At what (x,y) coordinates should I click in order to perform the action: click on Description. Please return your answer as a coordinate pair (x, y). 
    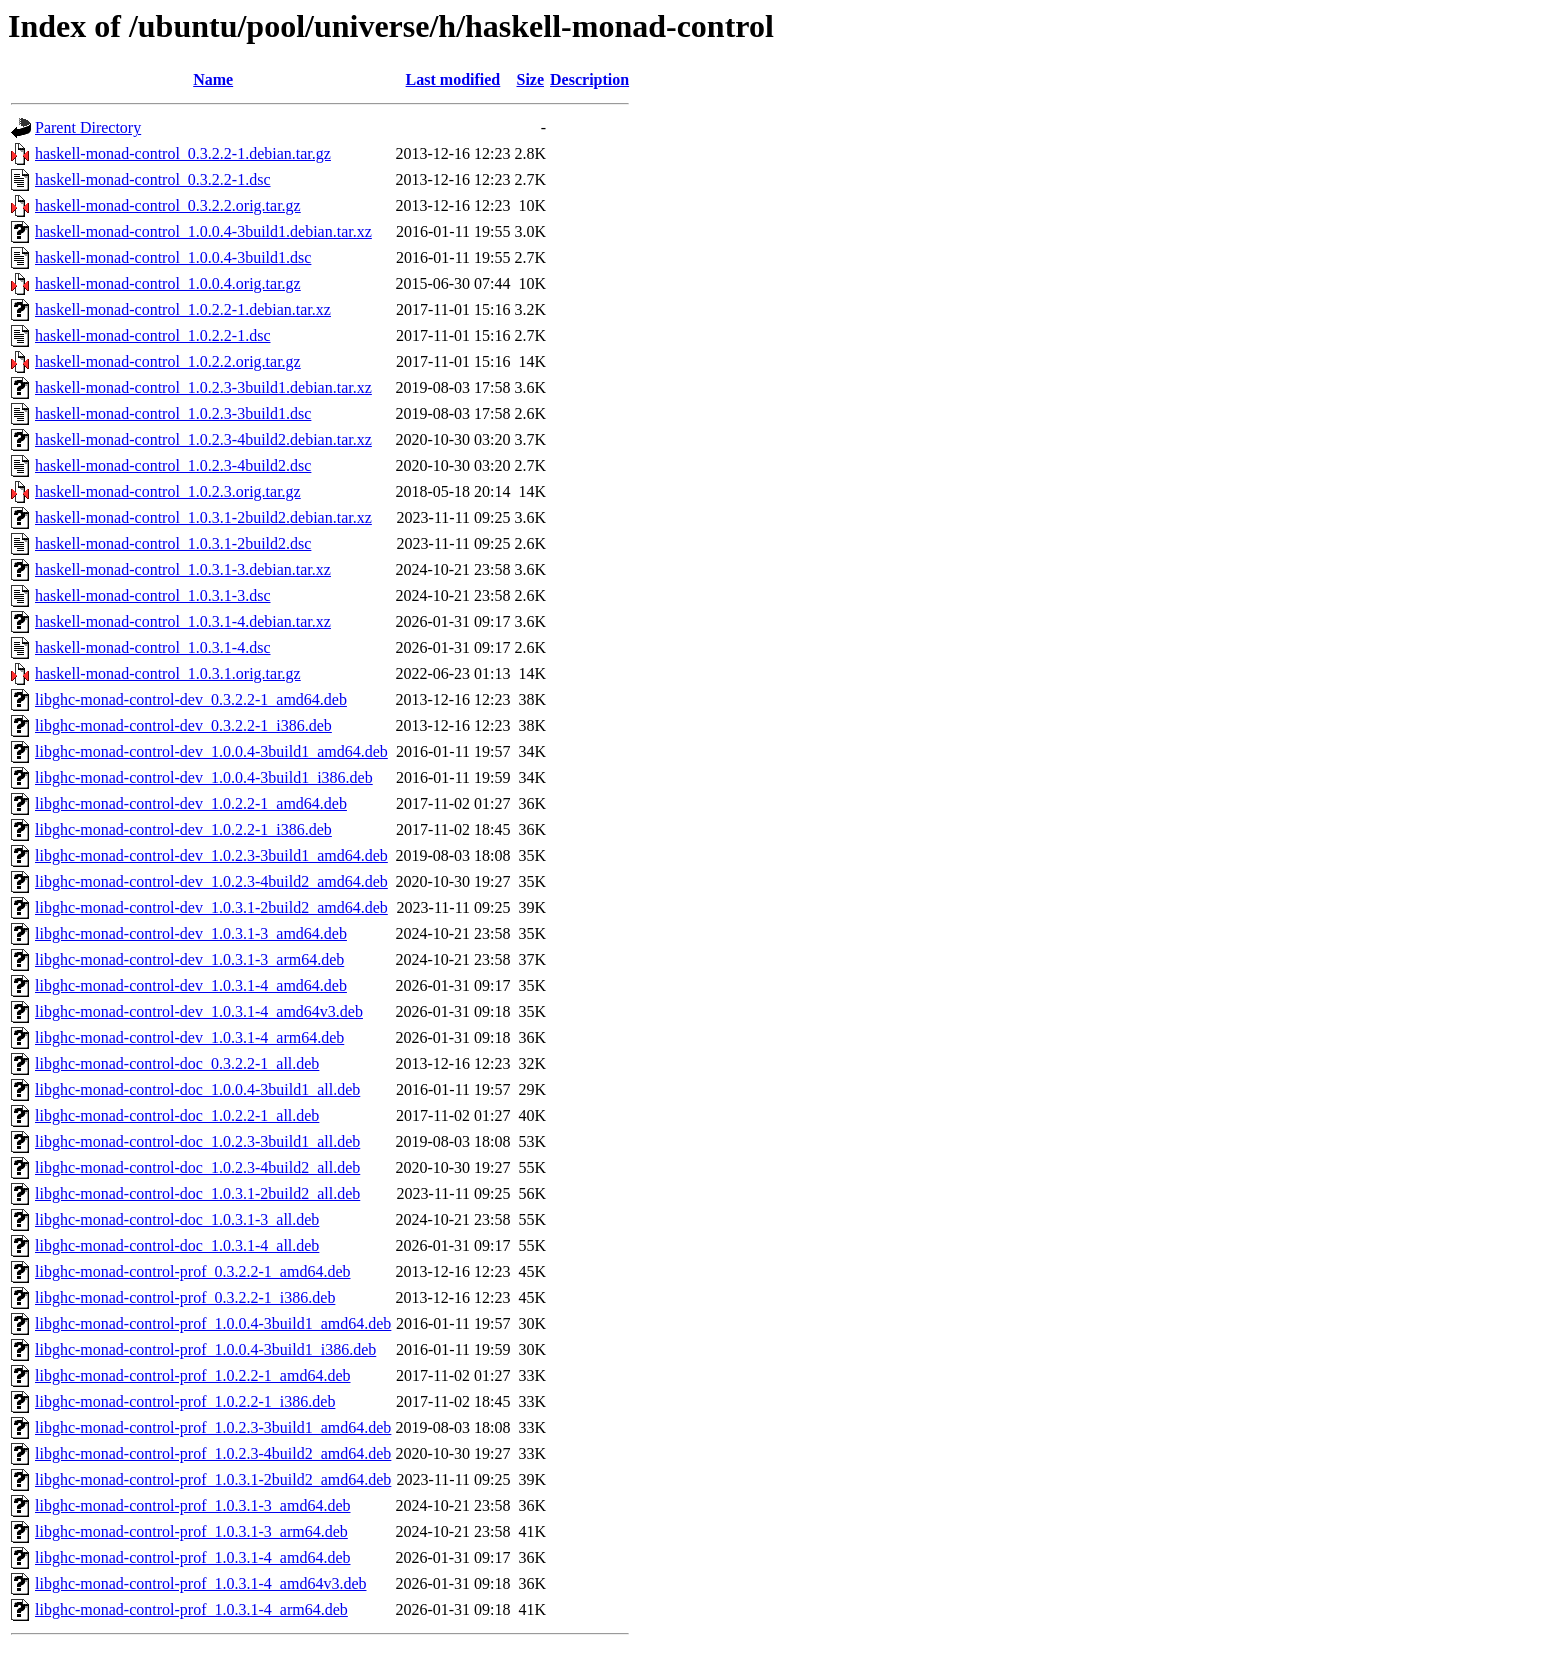
    Looking at the image, I should click on (589, 79).